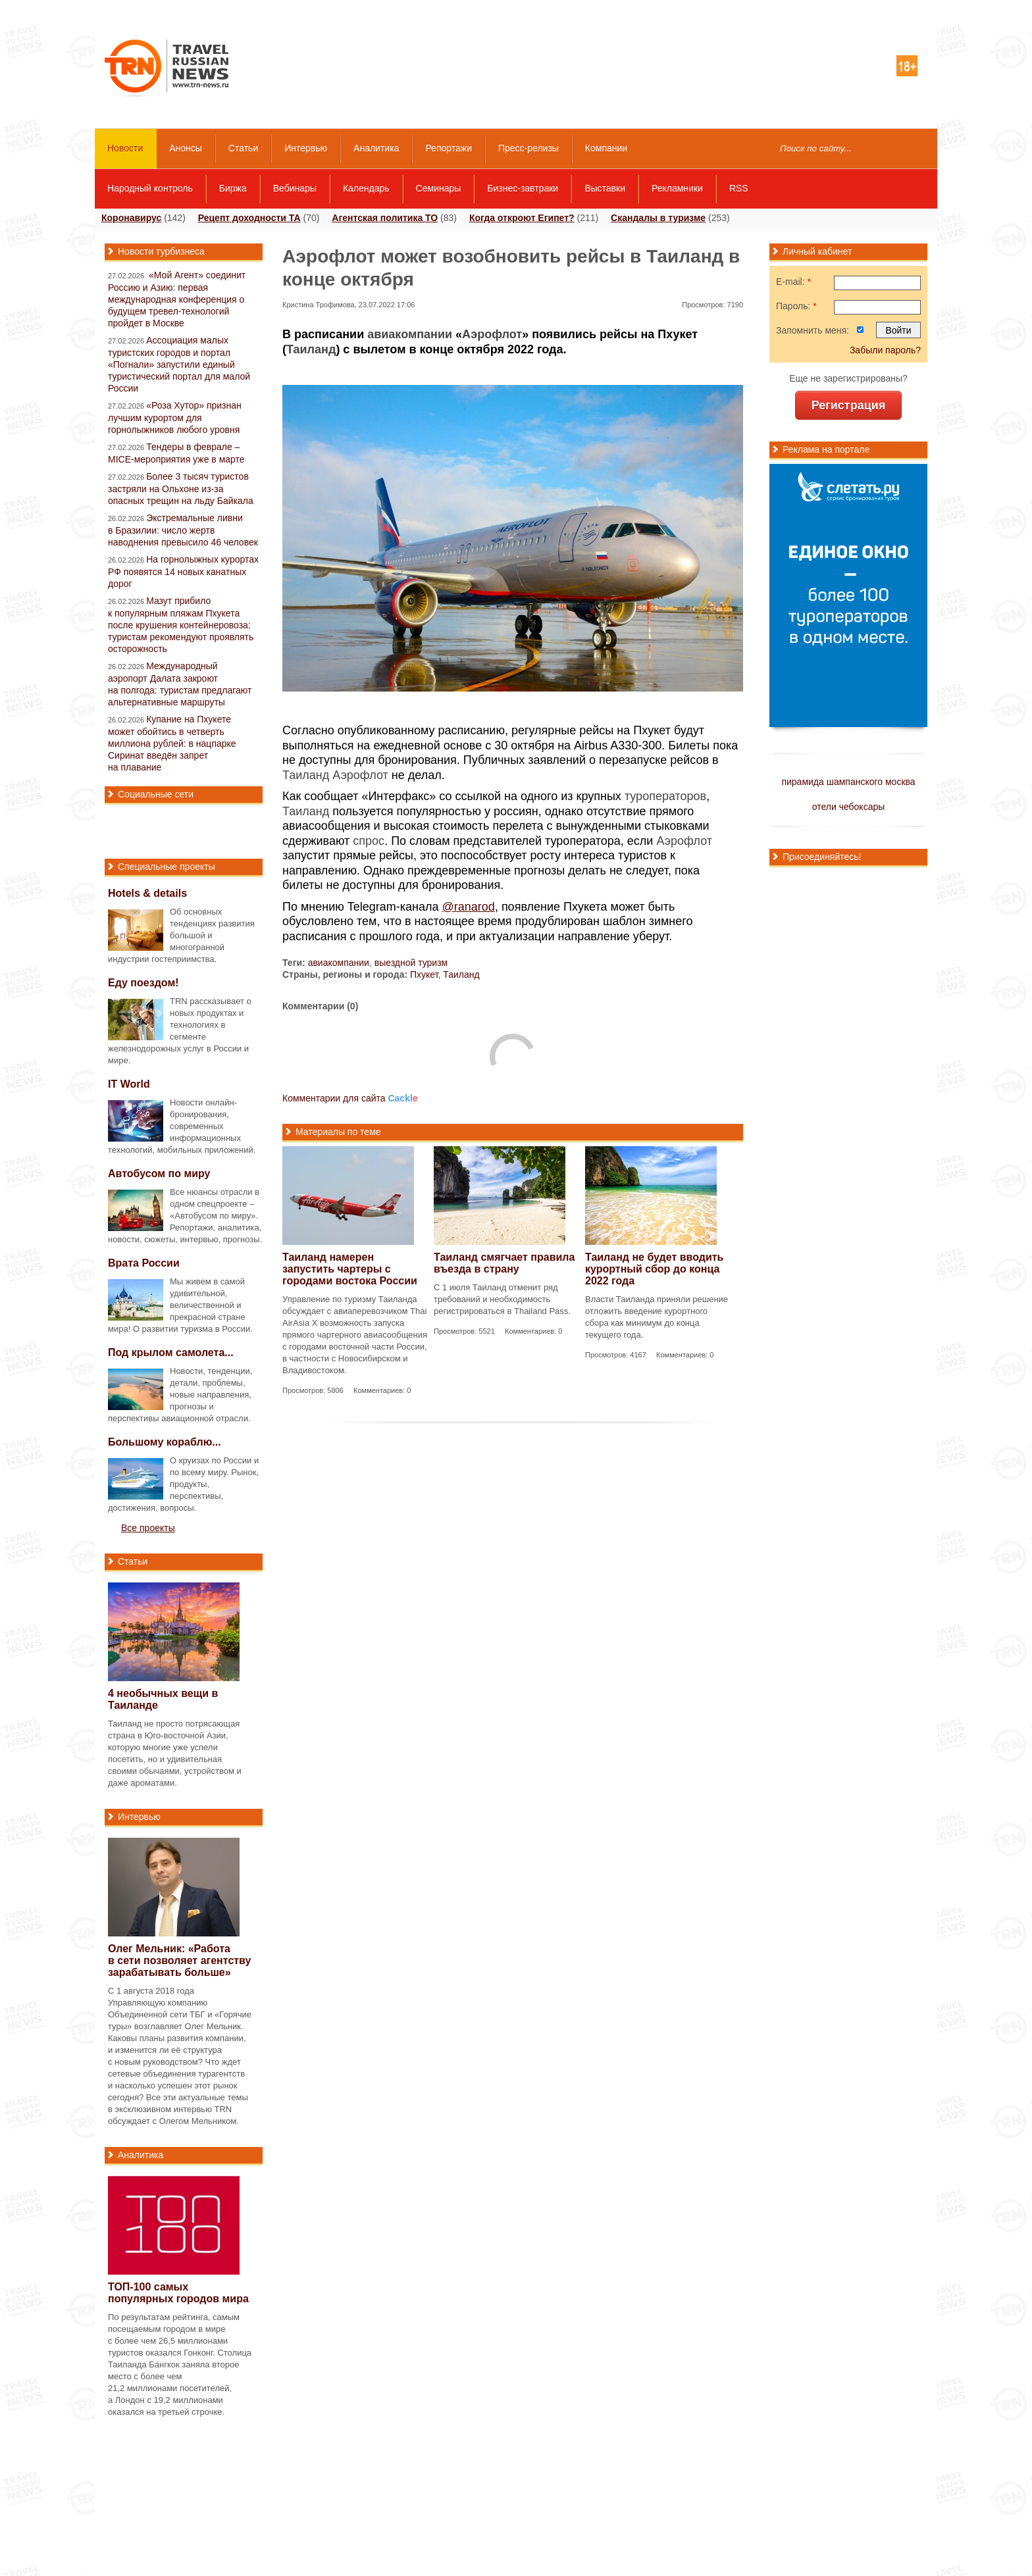  What do you see at coordinates (468, 906) in the screenshot?
I see `@ranarod` at bounding box center [468, 906].